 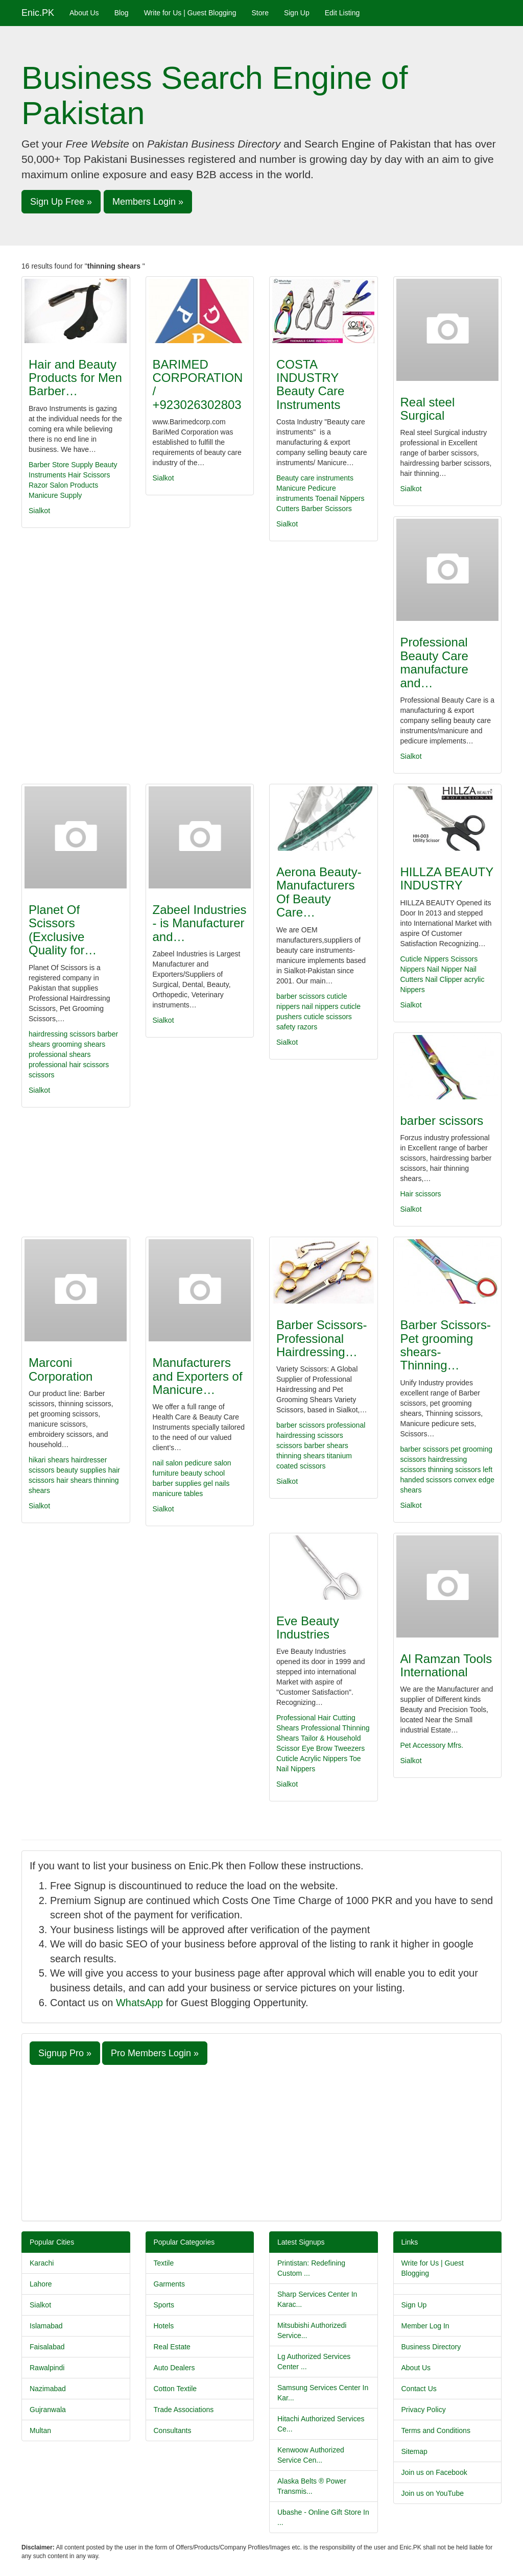 What do you see at coordinates (414, 2451) in the screenshot?
I see `Sitemap` at bounding box center [414, 2451].